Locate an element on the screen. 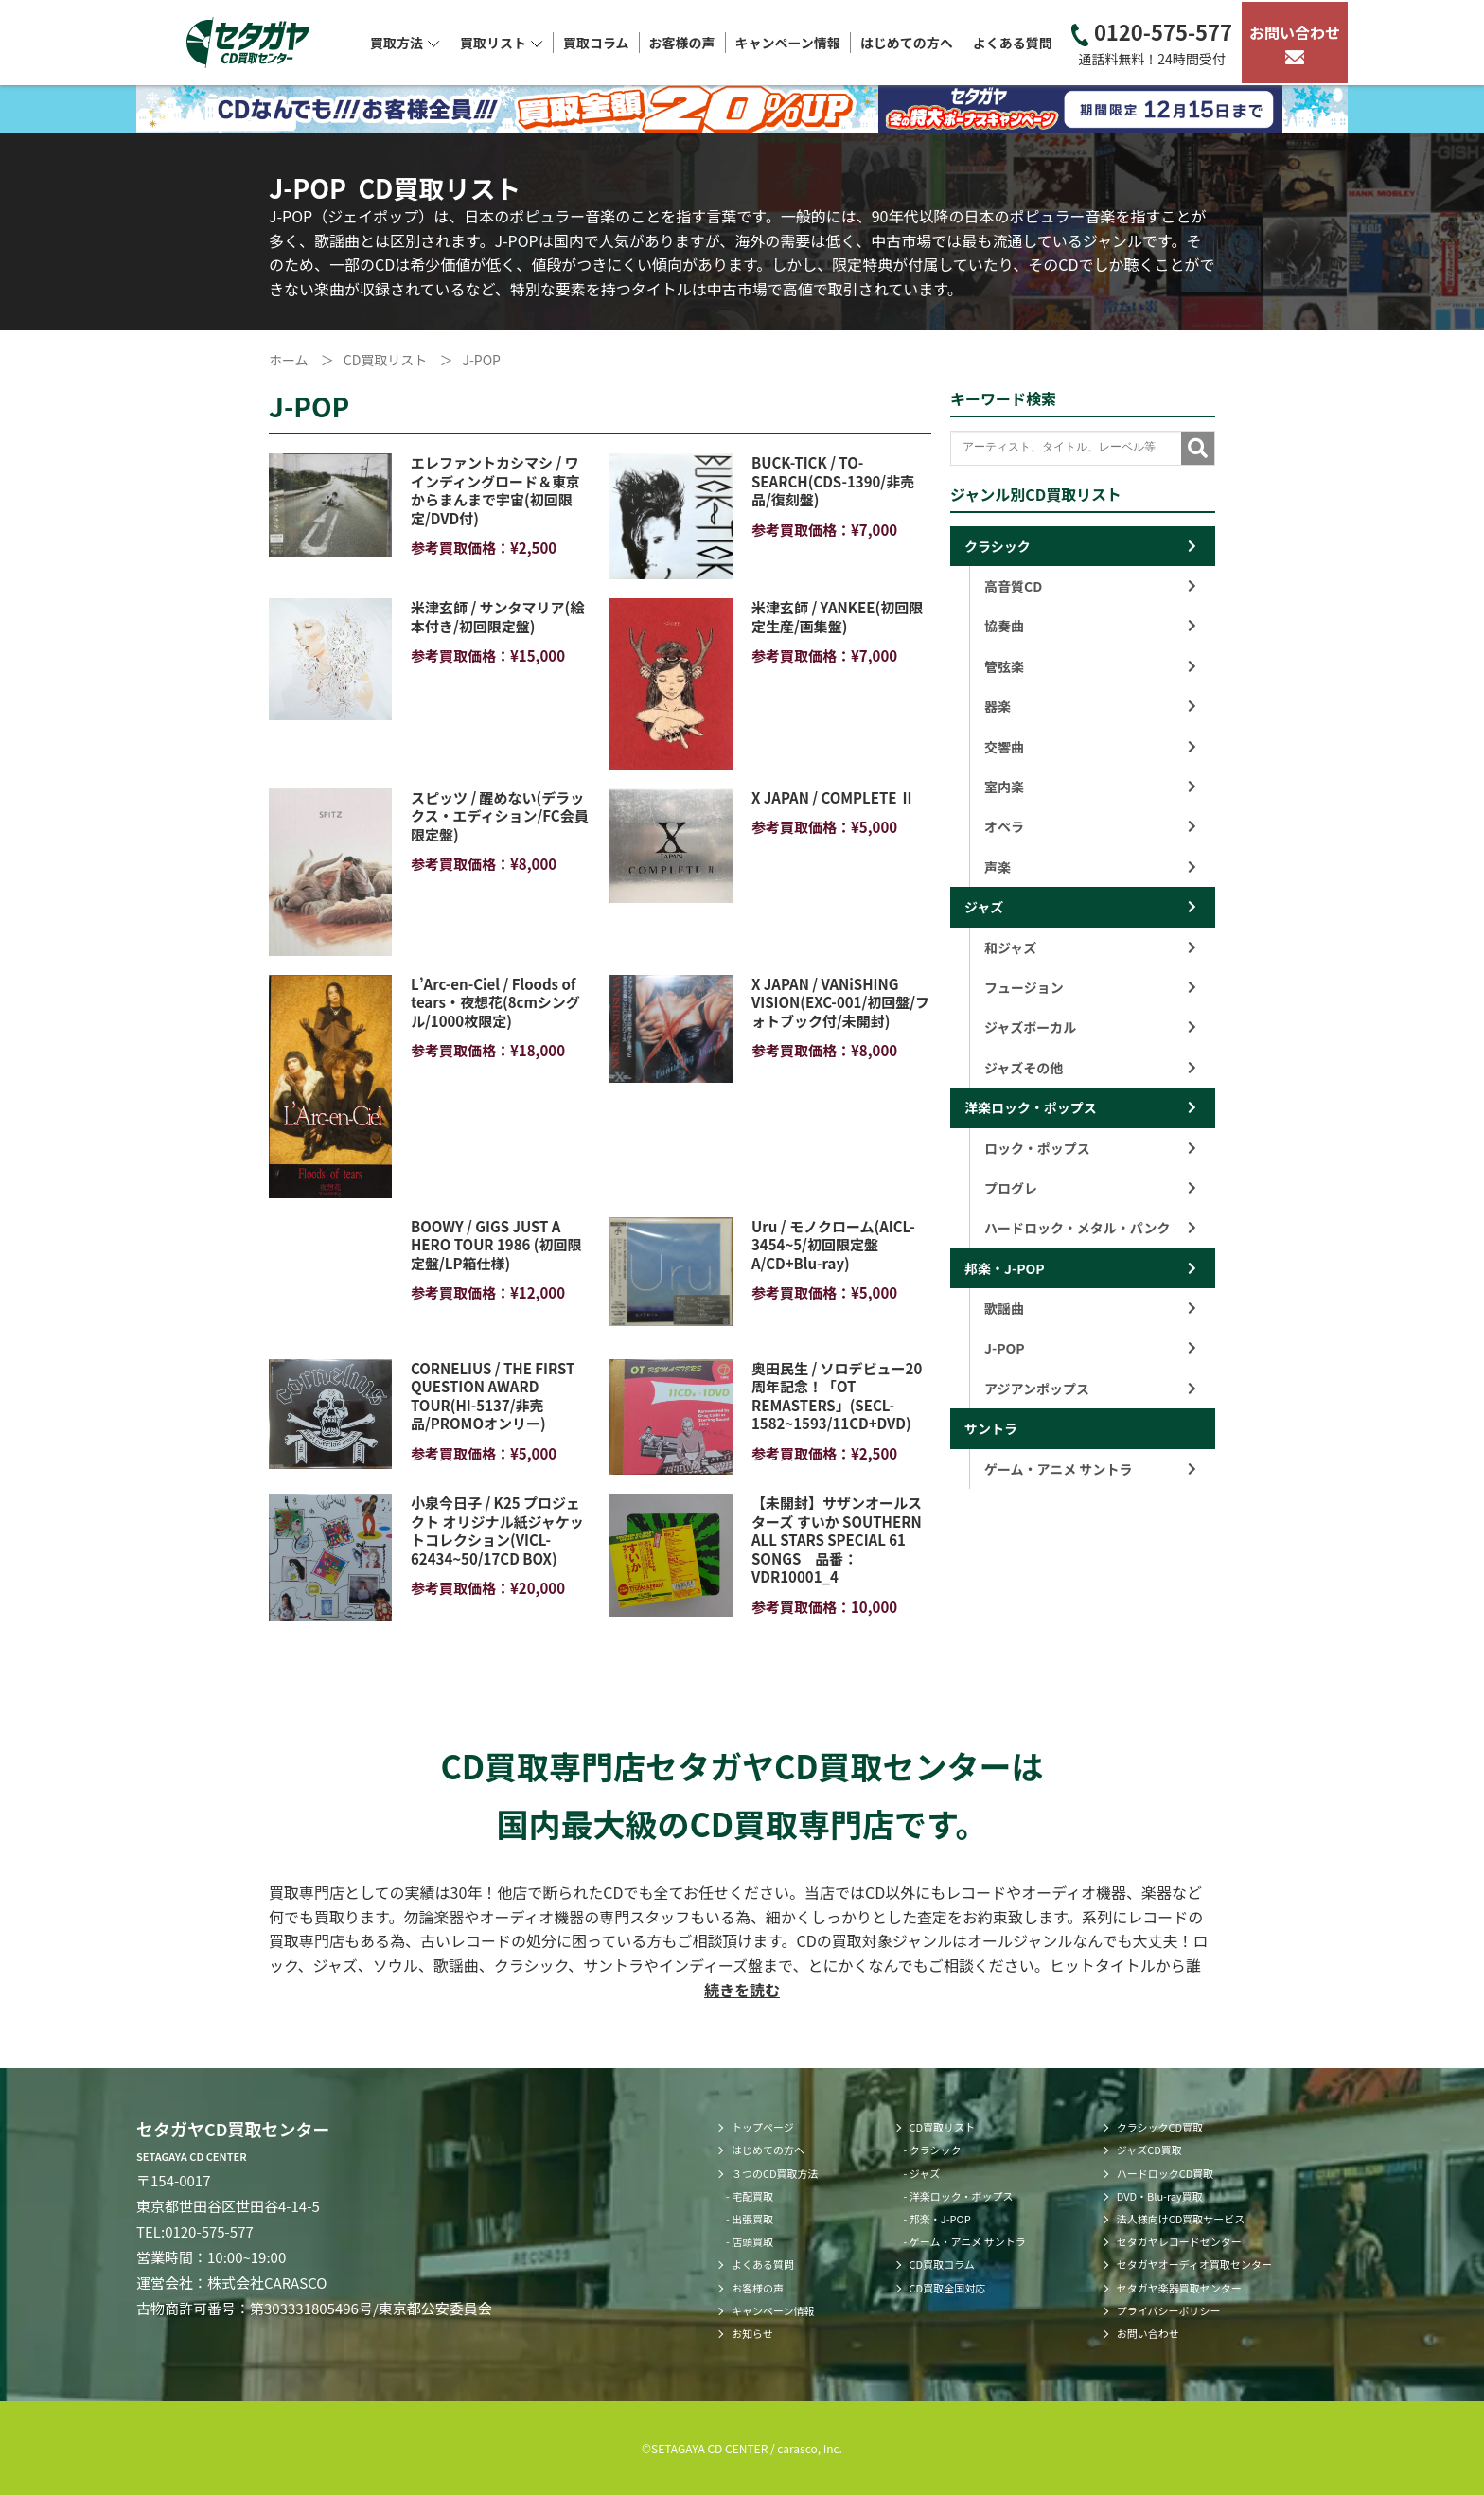 The height and width of the screenshot is (2495, 1484). はじめての方へ is located at coordinates (906, 42).